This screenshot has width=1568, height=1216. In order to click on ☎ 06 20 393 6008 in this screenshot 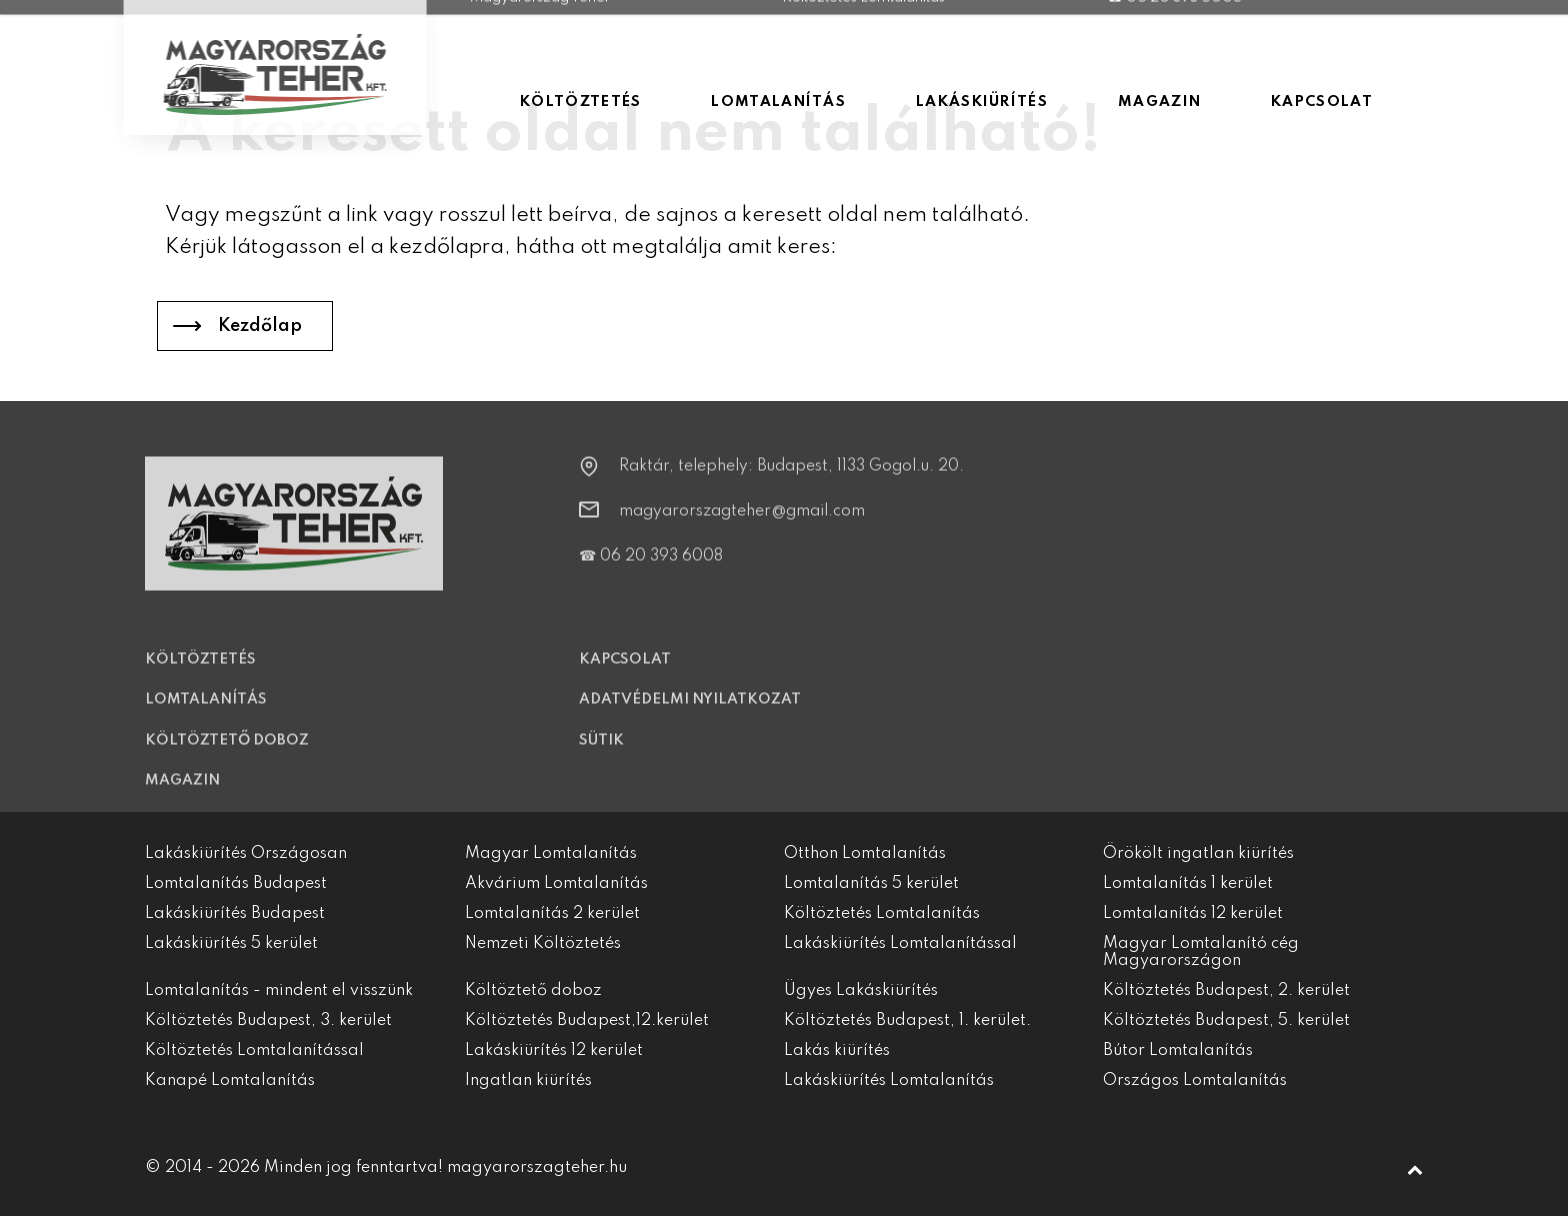, I will do `click(651, 569)`.